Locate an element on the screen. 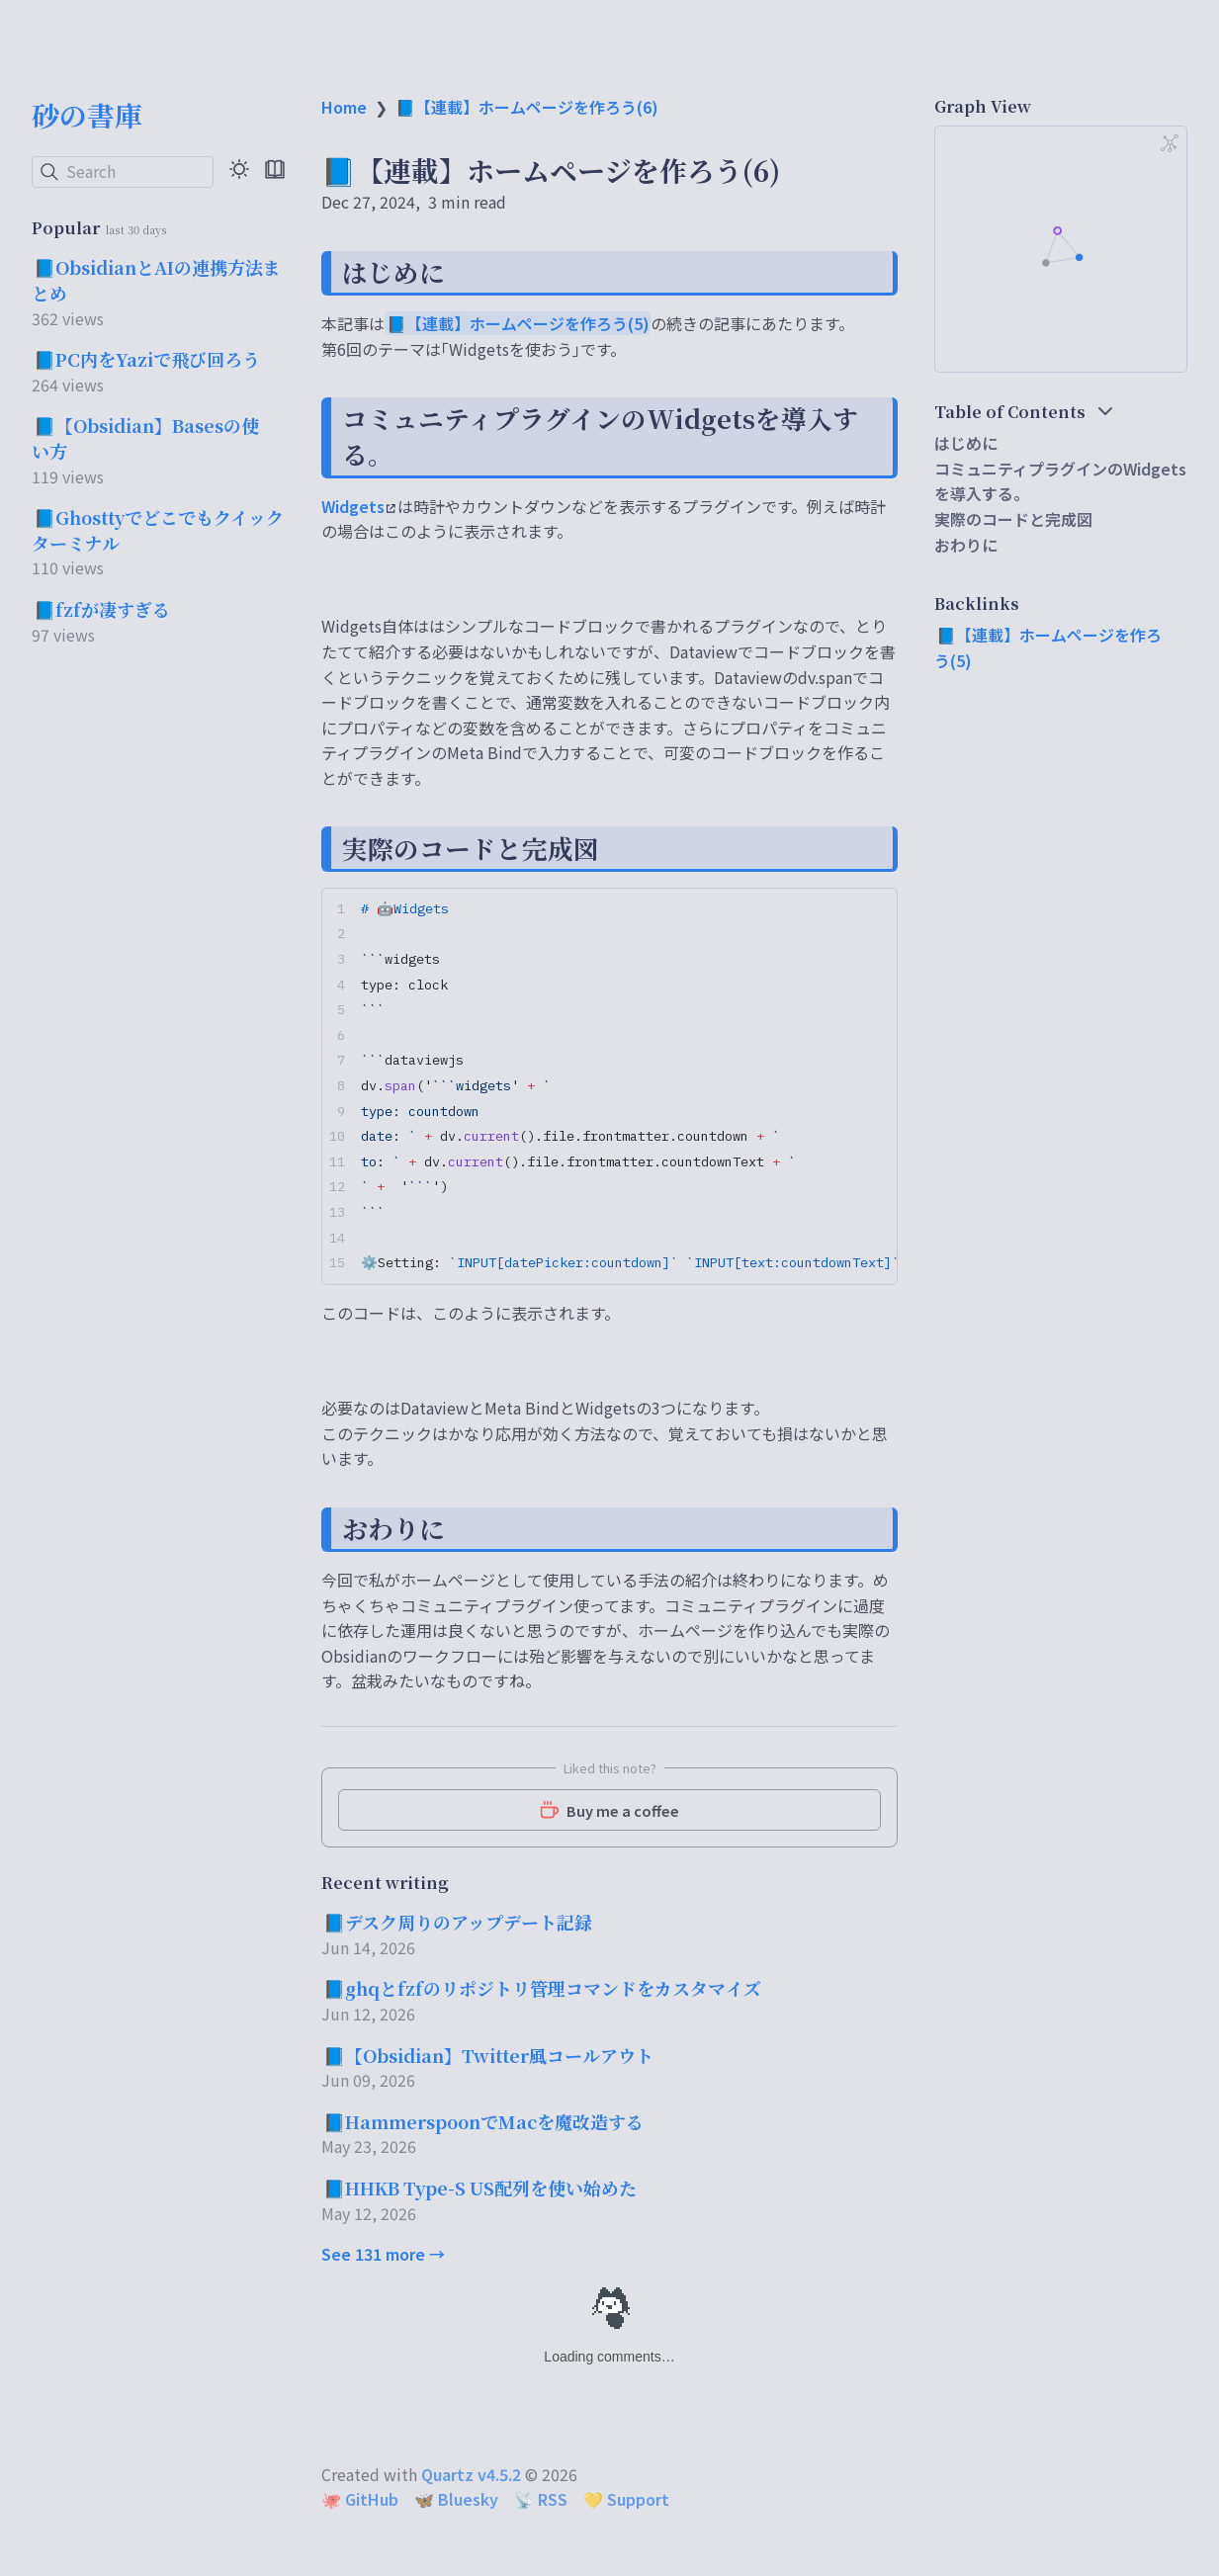  📘fzfが凄すぎる is located at coordinates (102, 609).